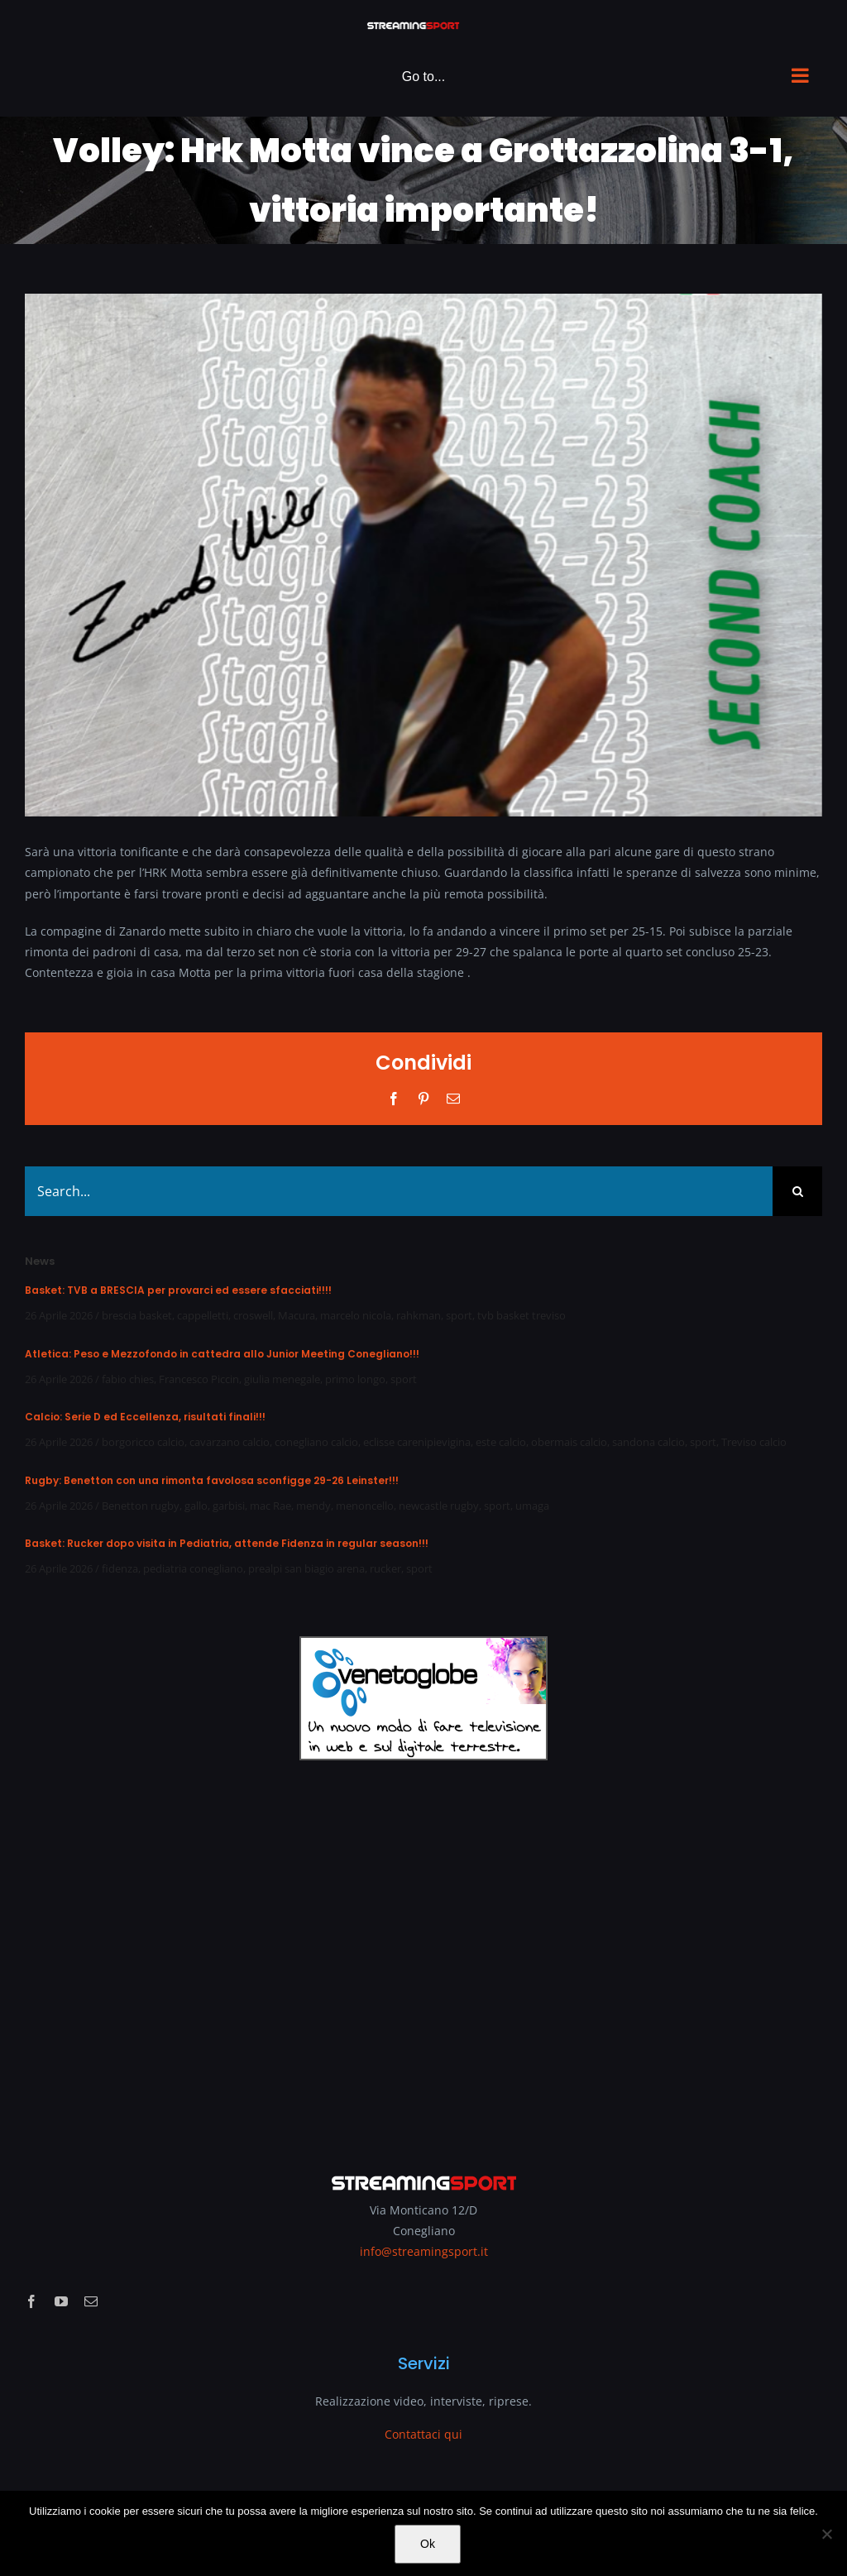 Image resolution: width=847 pixels, height=2576 pixels. Describe the element at coordinates (418, 1315) in the screenshot. I see `rahkman` at that location.